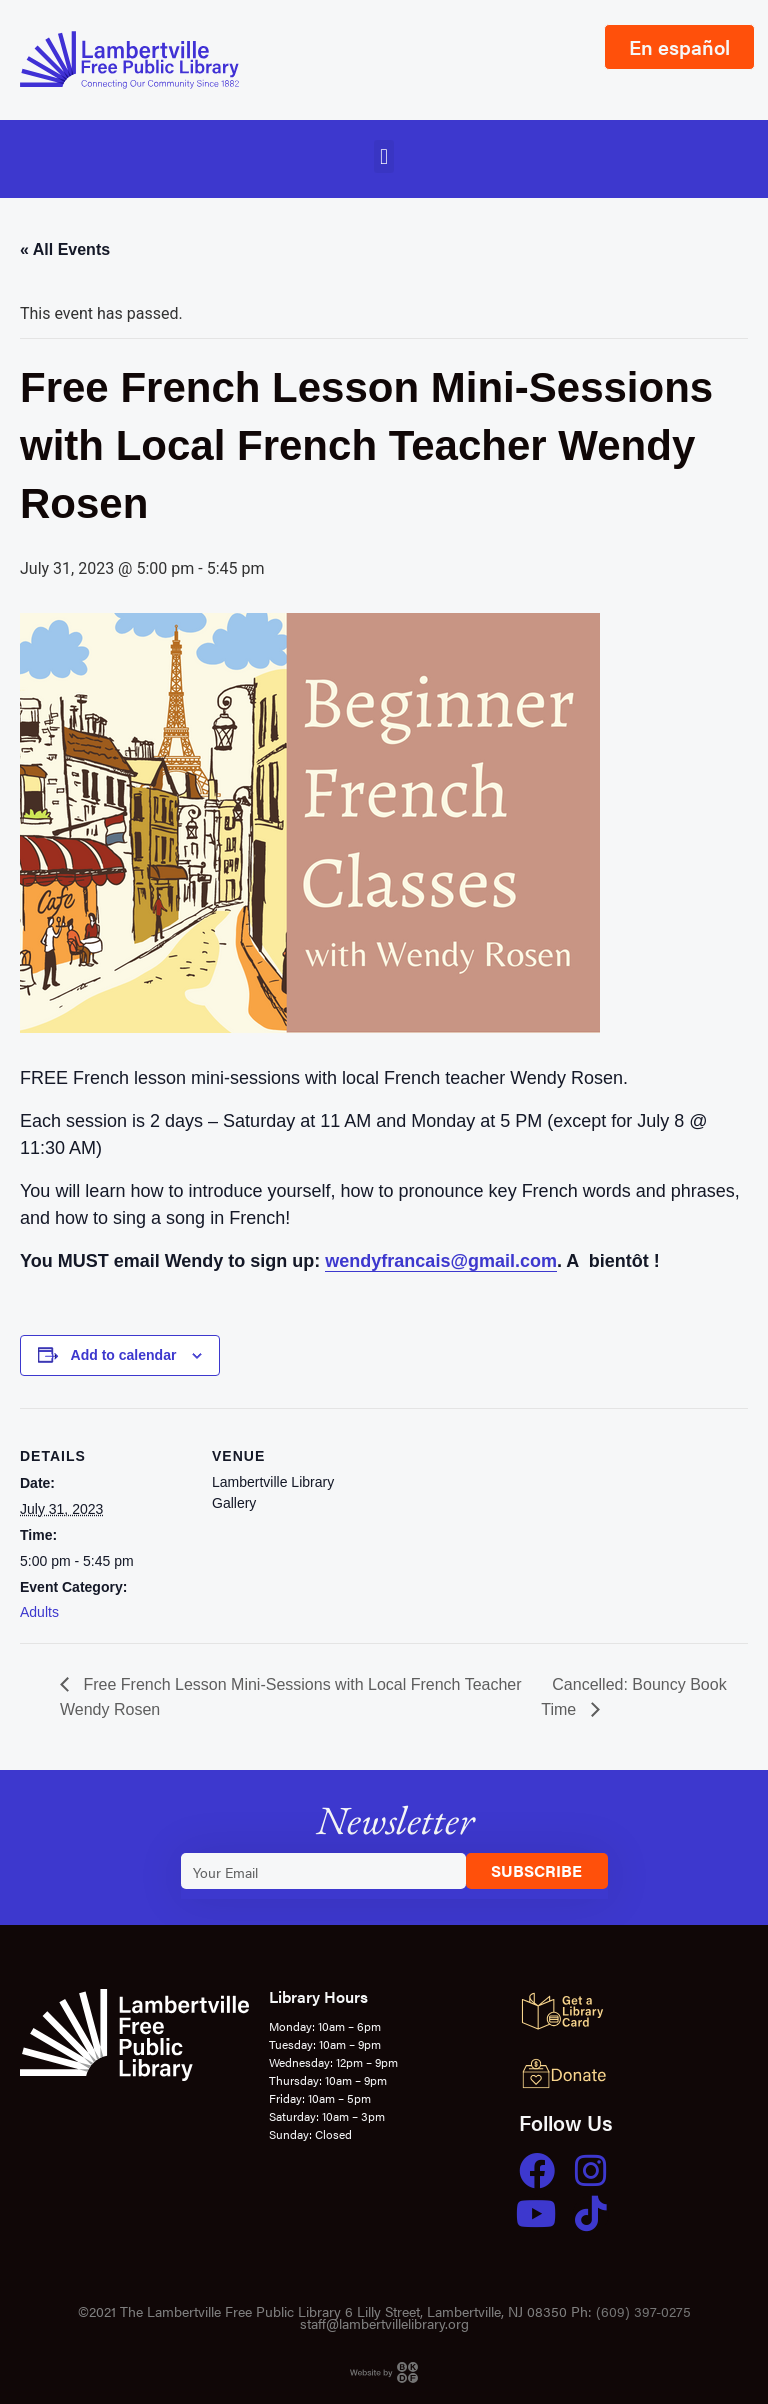  I want to click on Adults, so click(39, 1612).